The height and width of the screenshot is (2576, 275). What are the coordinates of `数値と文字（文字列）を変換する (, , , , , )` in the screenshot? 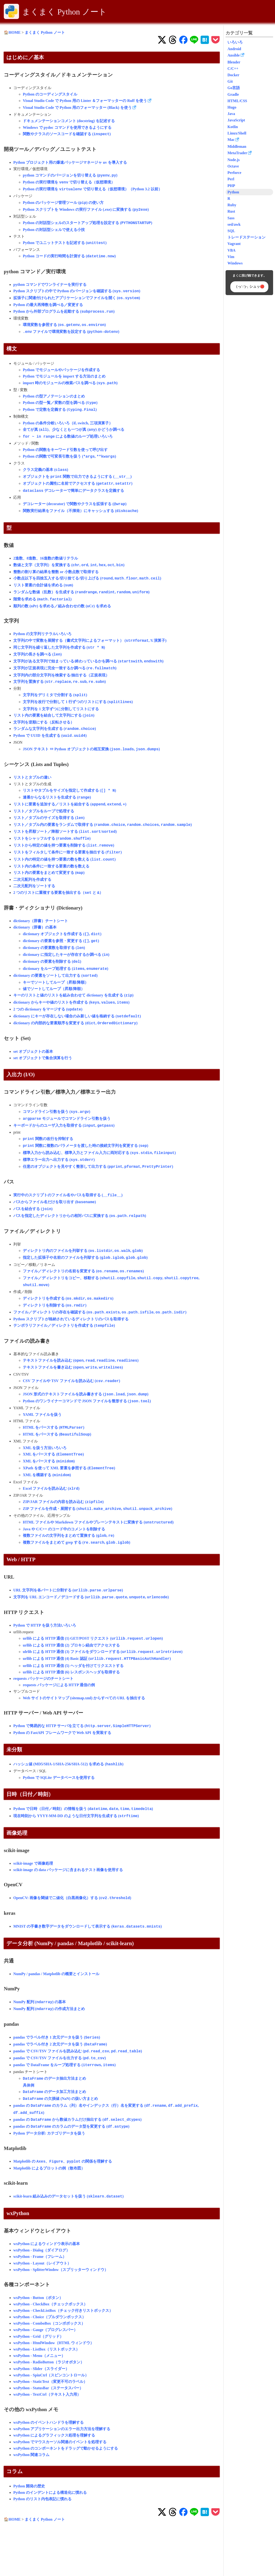 It's located at (69, 565).